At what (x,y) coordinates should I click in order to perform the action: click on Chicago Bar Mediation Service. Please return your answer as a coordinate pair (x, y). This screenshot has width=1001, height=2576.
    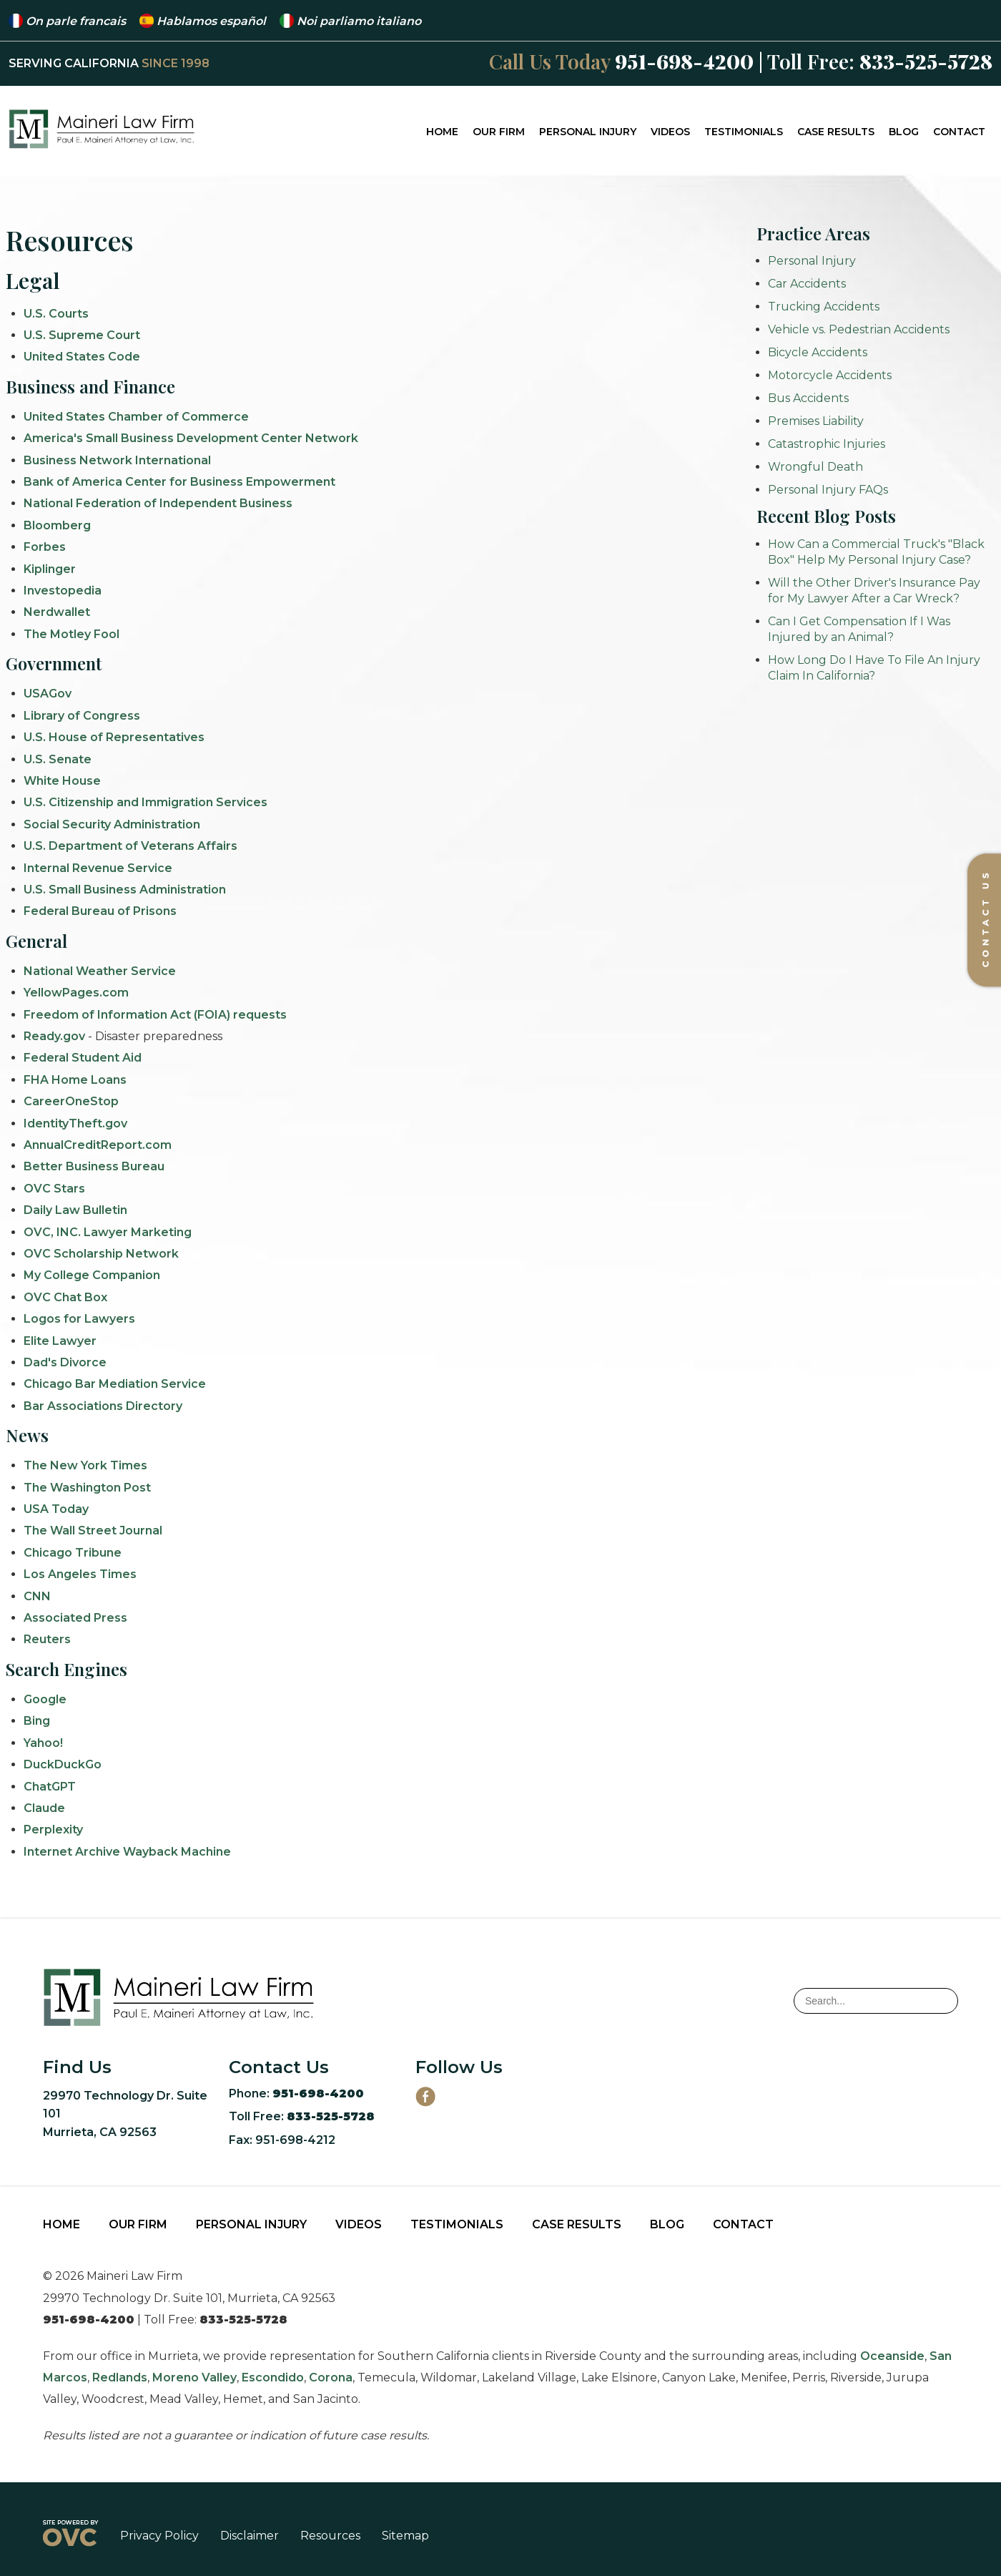
    Looking at the image, I should click on (115, 1384).